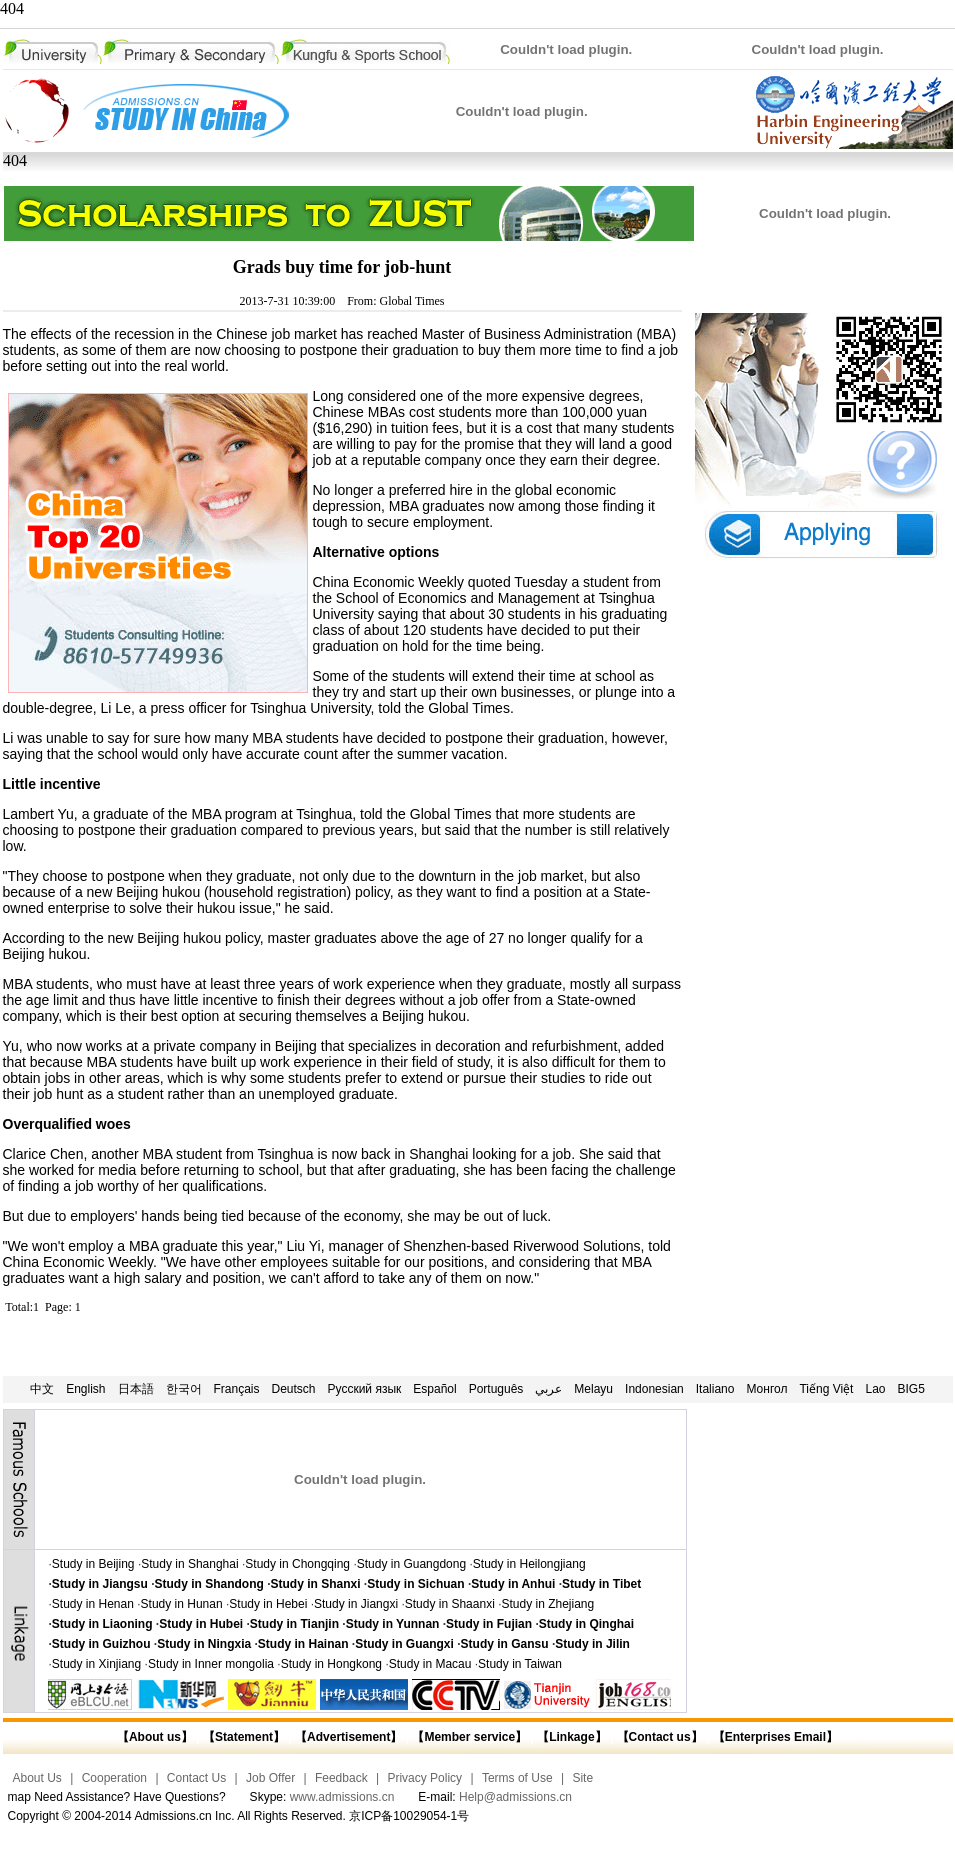  What do you see at coordinates (434, 1389) in the screenshot?
I see `Español` at bounding box center [434, 1389].